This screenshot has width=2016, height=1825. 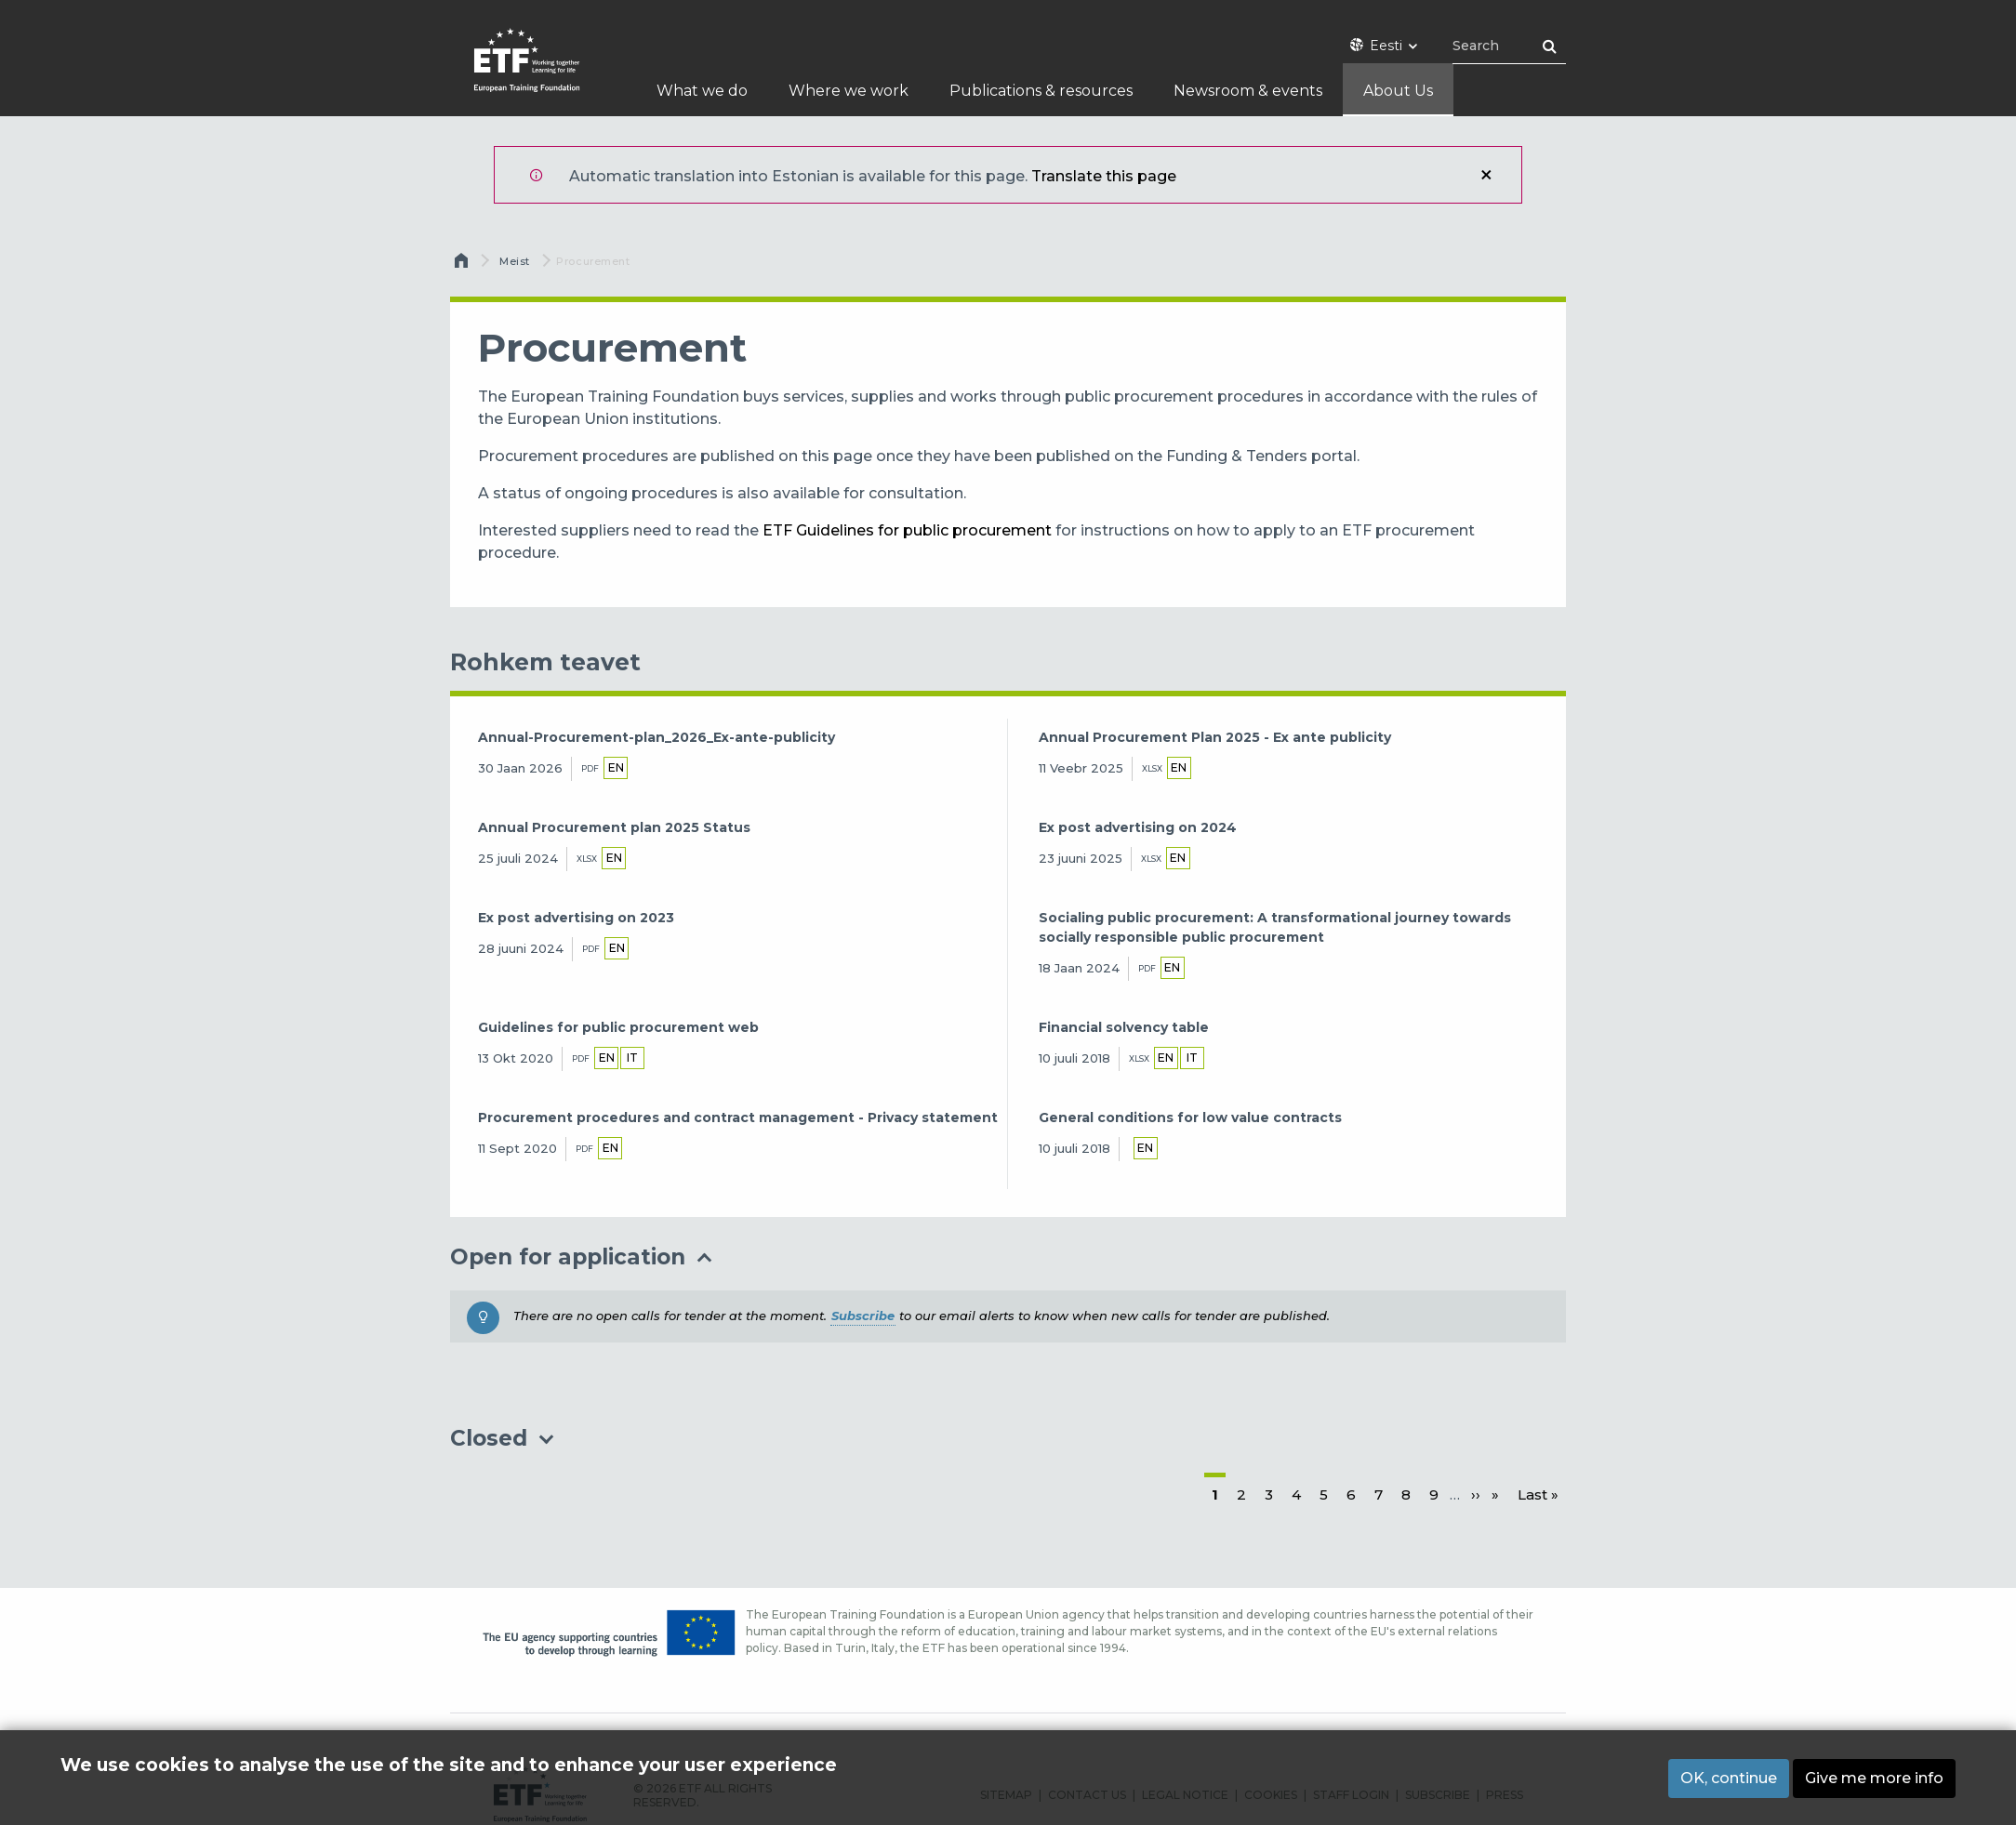 What do you see at coordinates (1041, 90) in the screenshot?
I see `Publications & resources [menuitem]` at bounding box center [1041, 90].